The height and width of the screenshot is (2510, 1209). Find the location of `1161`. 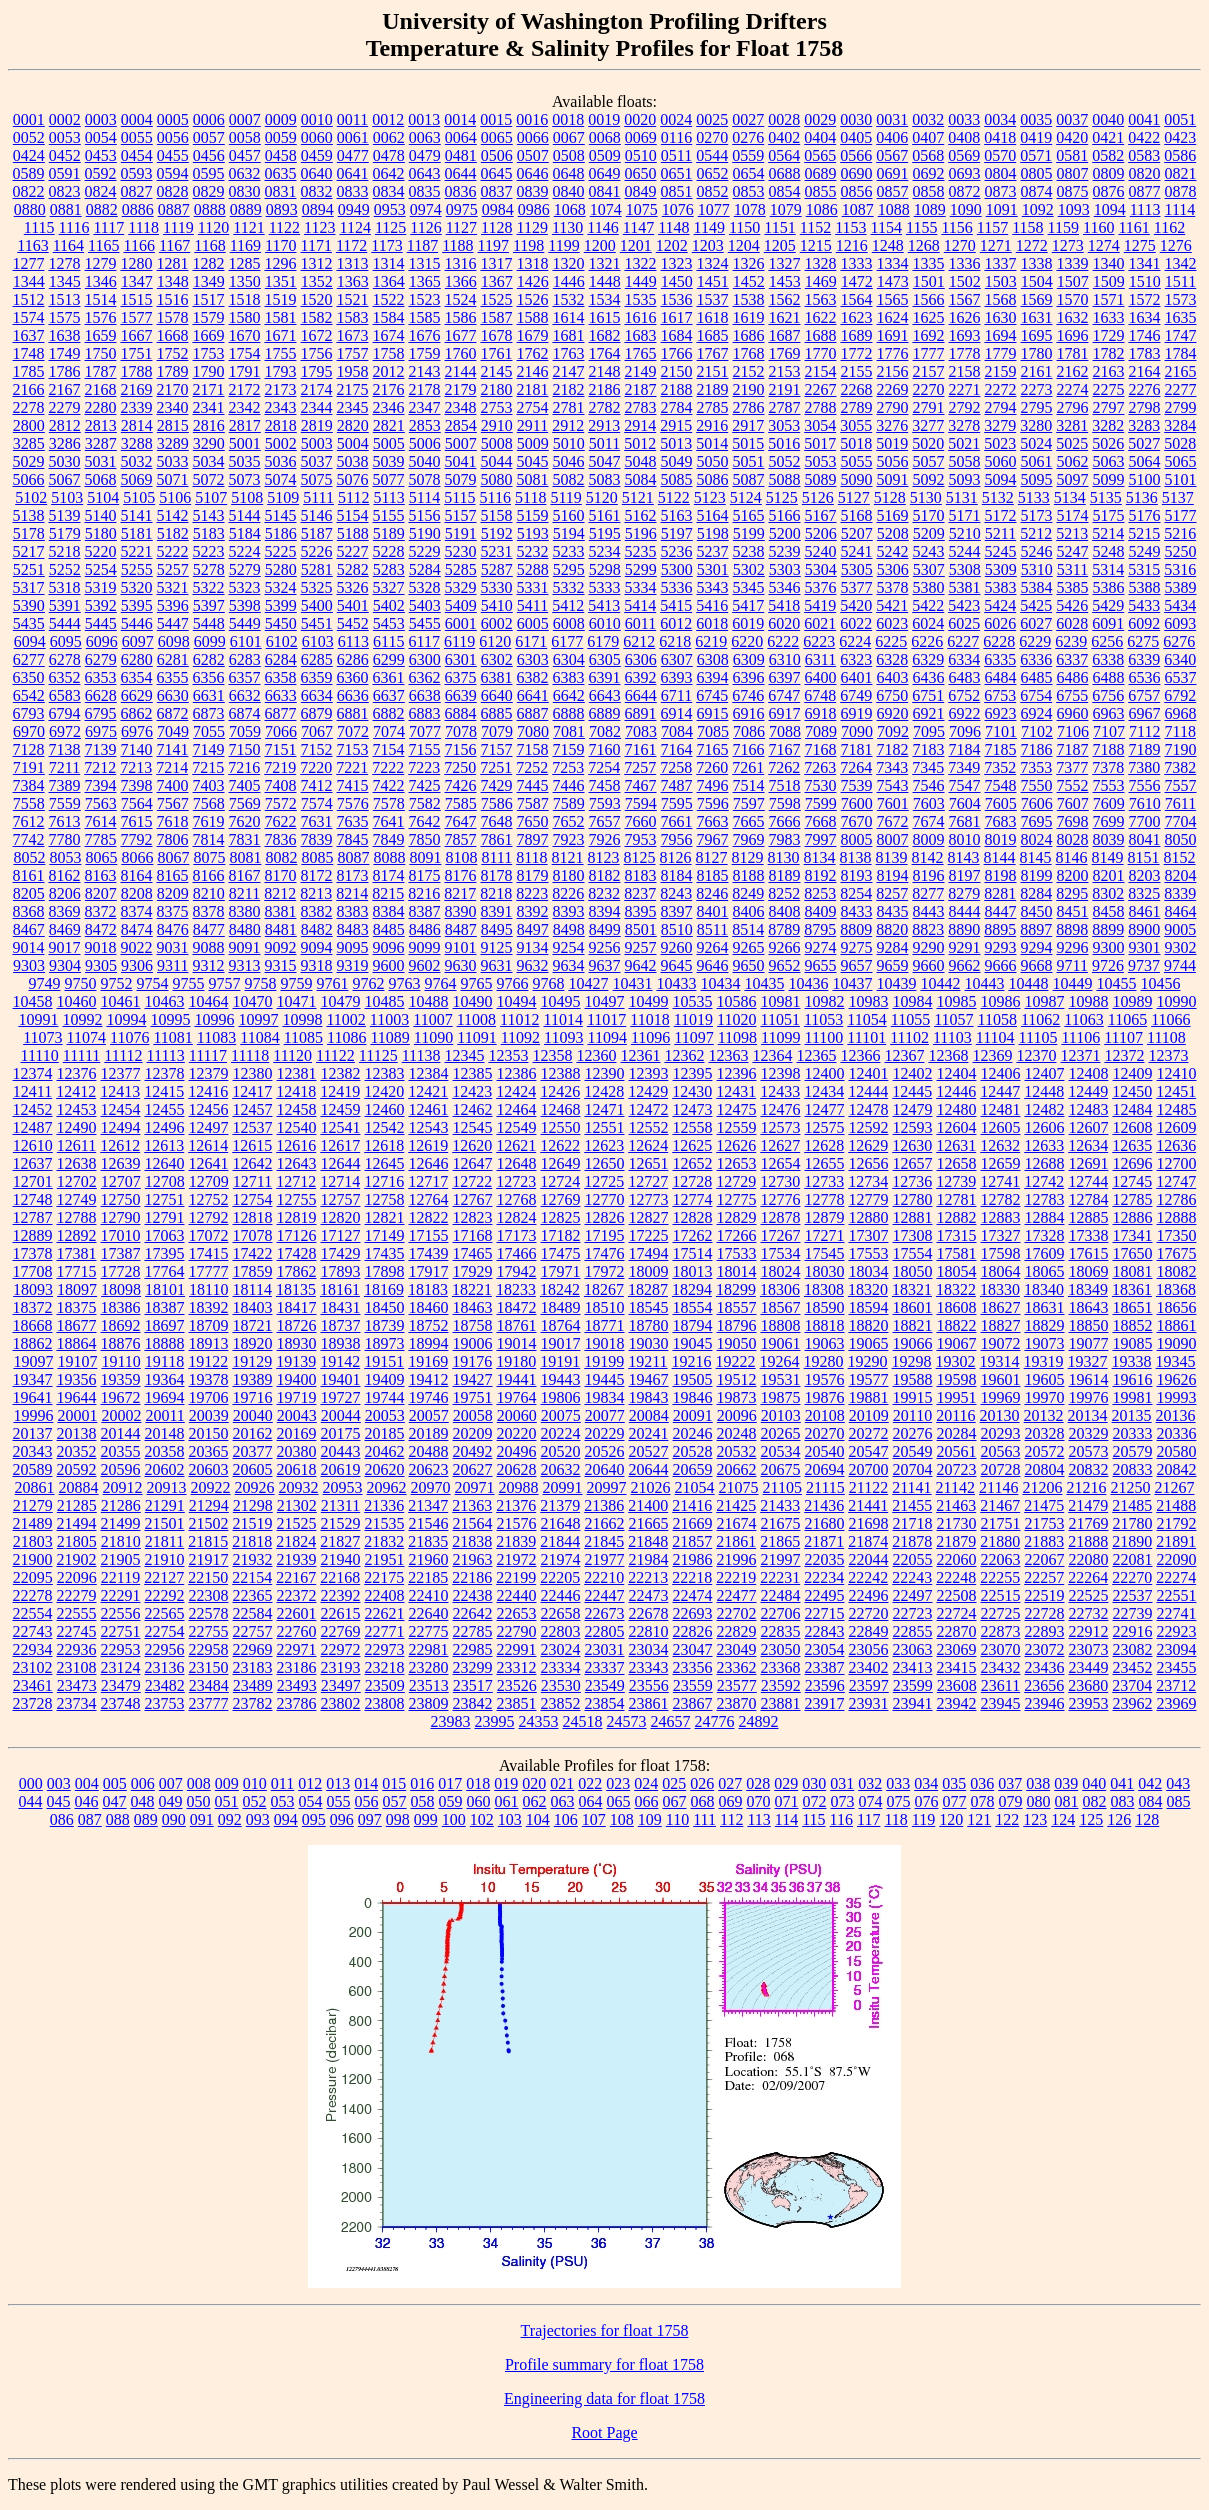

1161 is located at coordinates (1133, 227).